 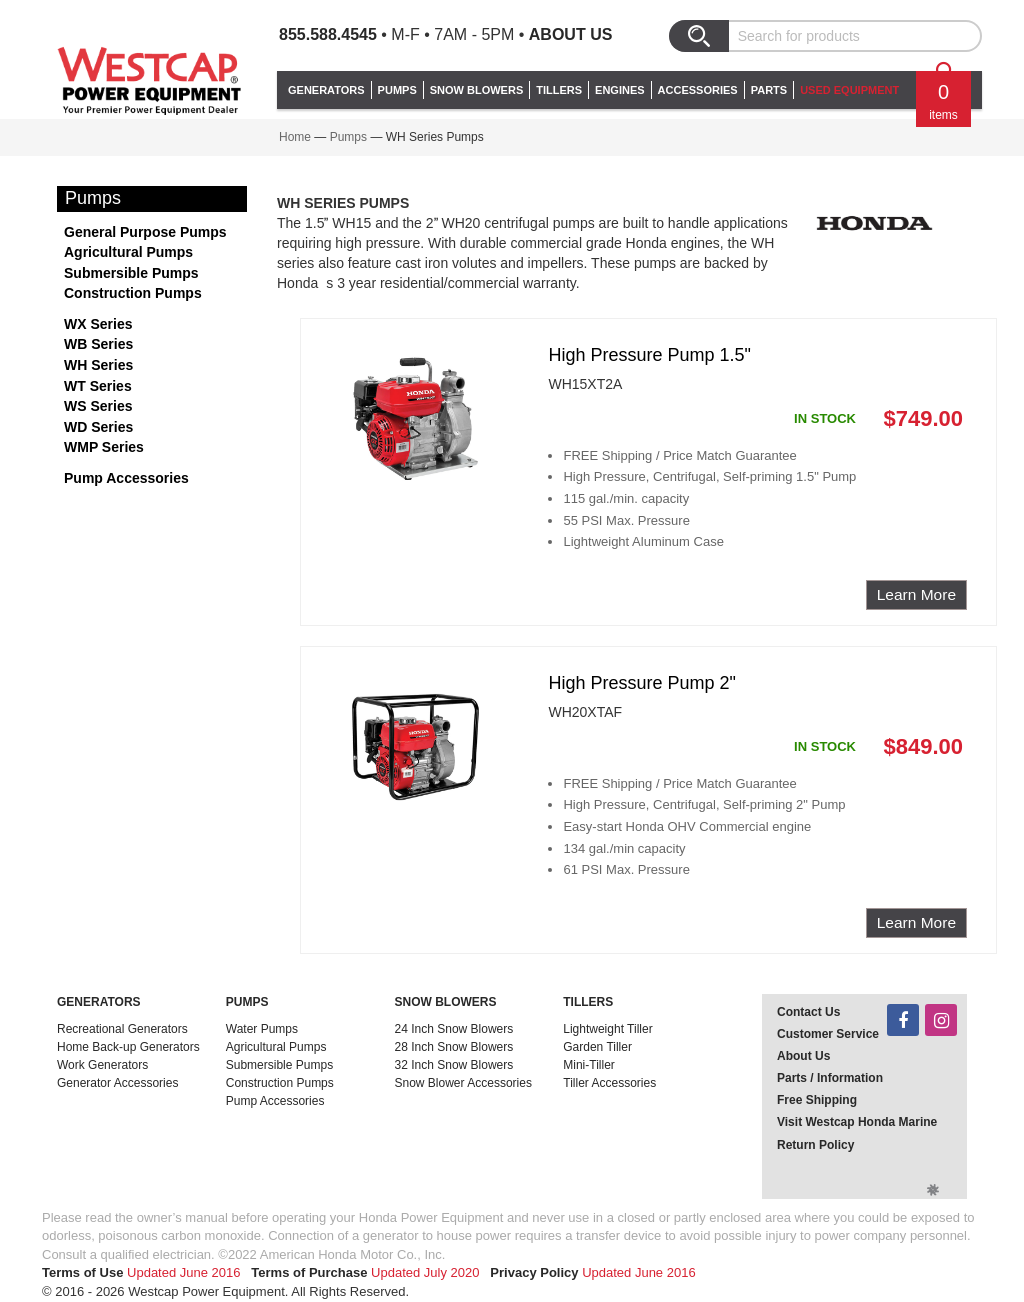 What do you see at coordinates (126, 478) in the screenshot?
I see `Pump Accessories` at bounding box center [126, 478].